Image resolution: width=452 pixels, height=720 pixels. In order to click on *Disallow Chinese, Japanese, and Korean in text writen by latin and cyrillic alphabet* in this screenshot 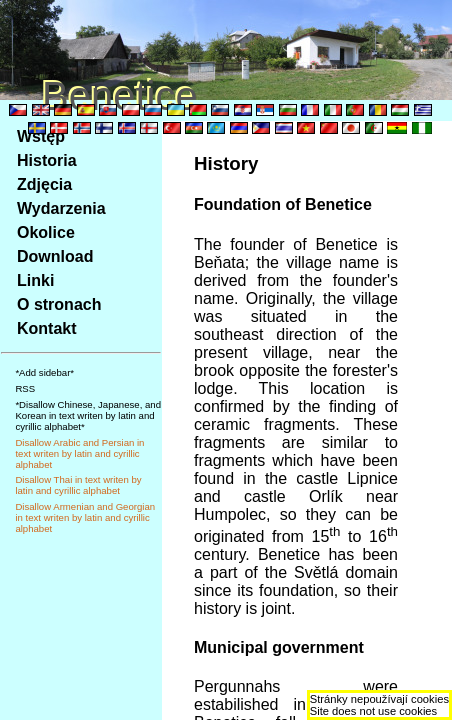, I will do `click(88, 415)`.